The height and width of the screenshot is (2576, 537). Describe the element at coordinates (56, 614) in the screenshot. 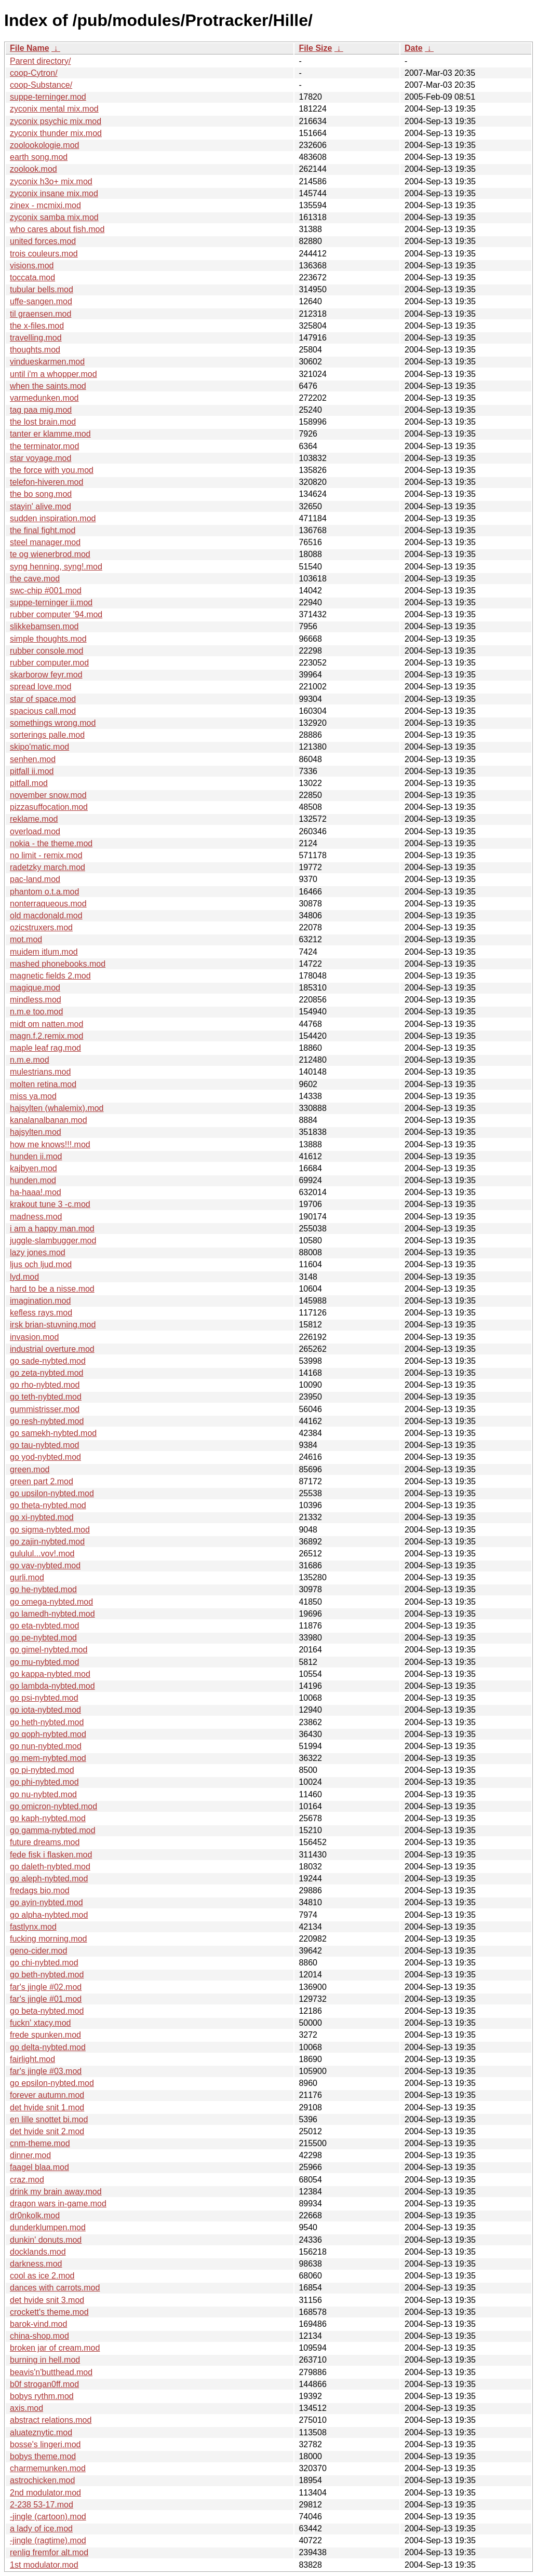

I see `rubber computer '94.mod` at that location.